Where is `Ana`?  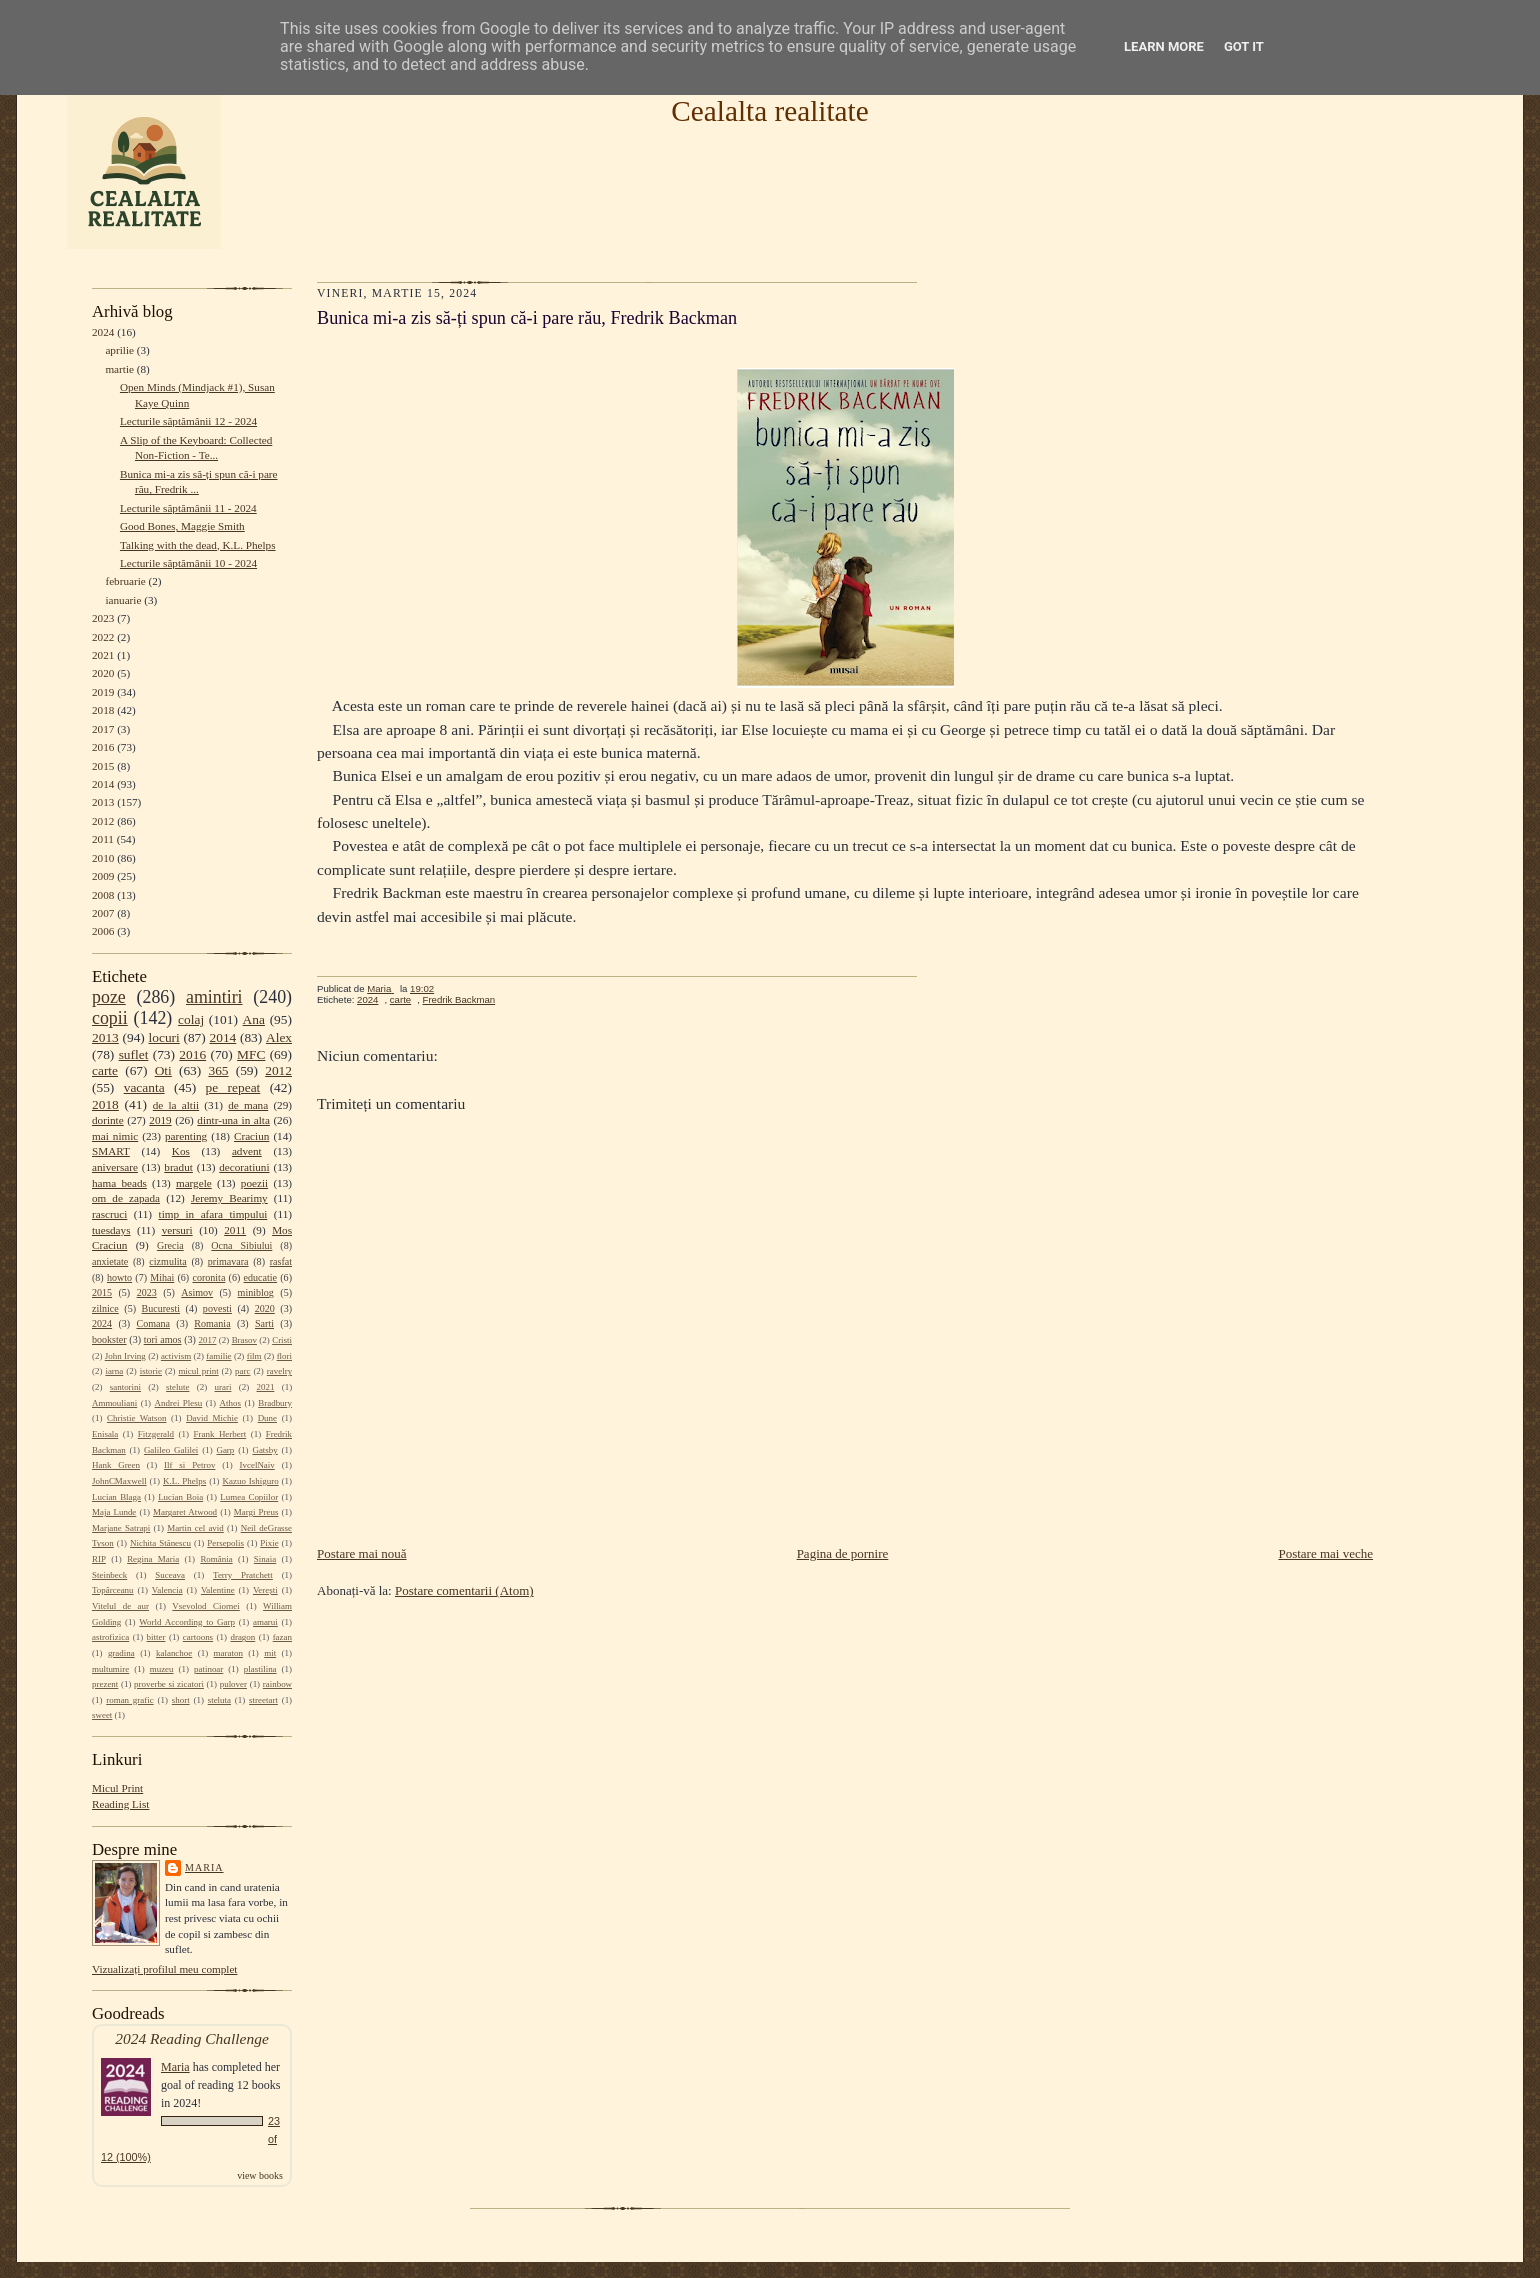 Ana is located at coordinates (254, 1019).